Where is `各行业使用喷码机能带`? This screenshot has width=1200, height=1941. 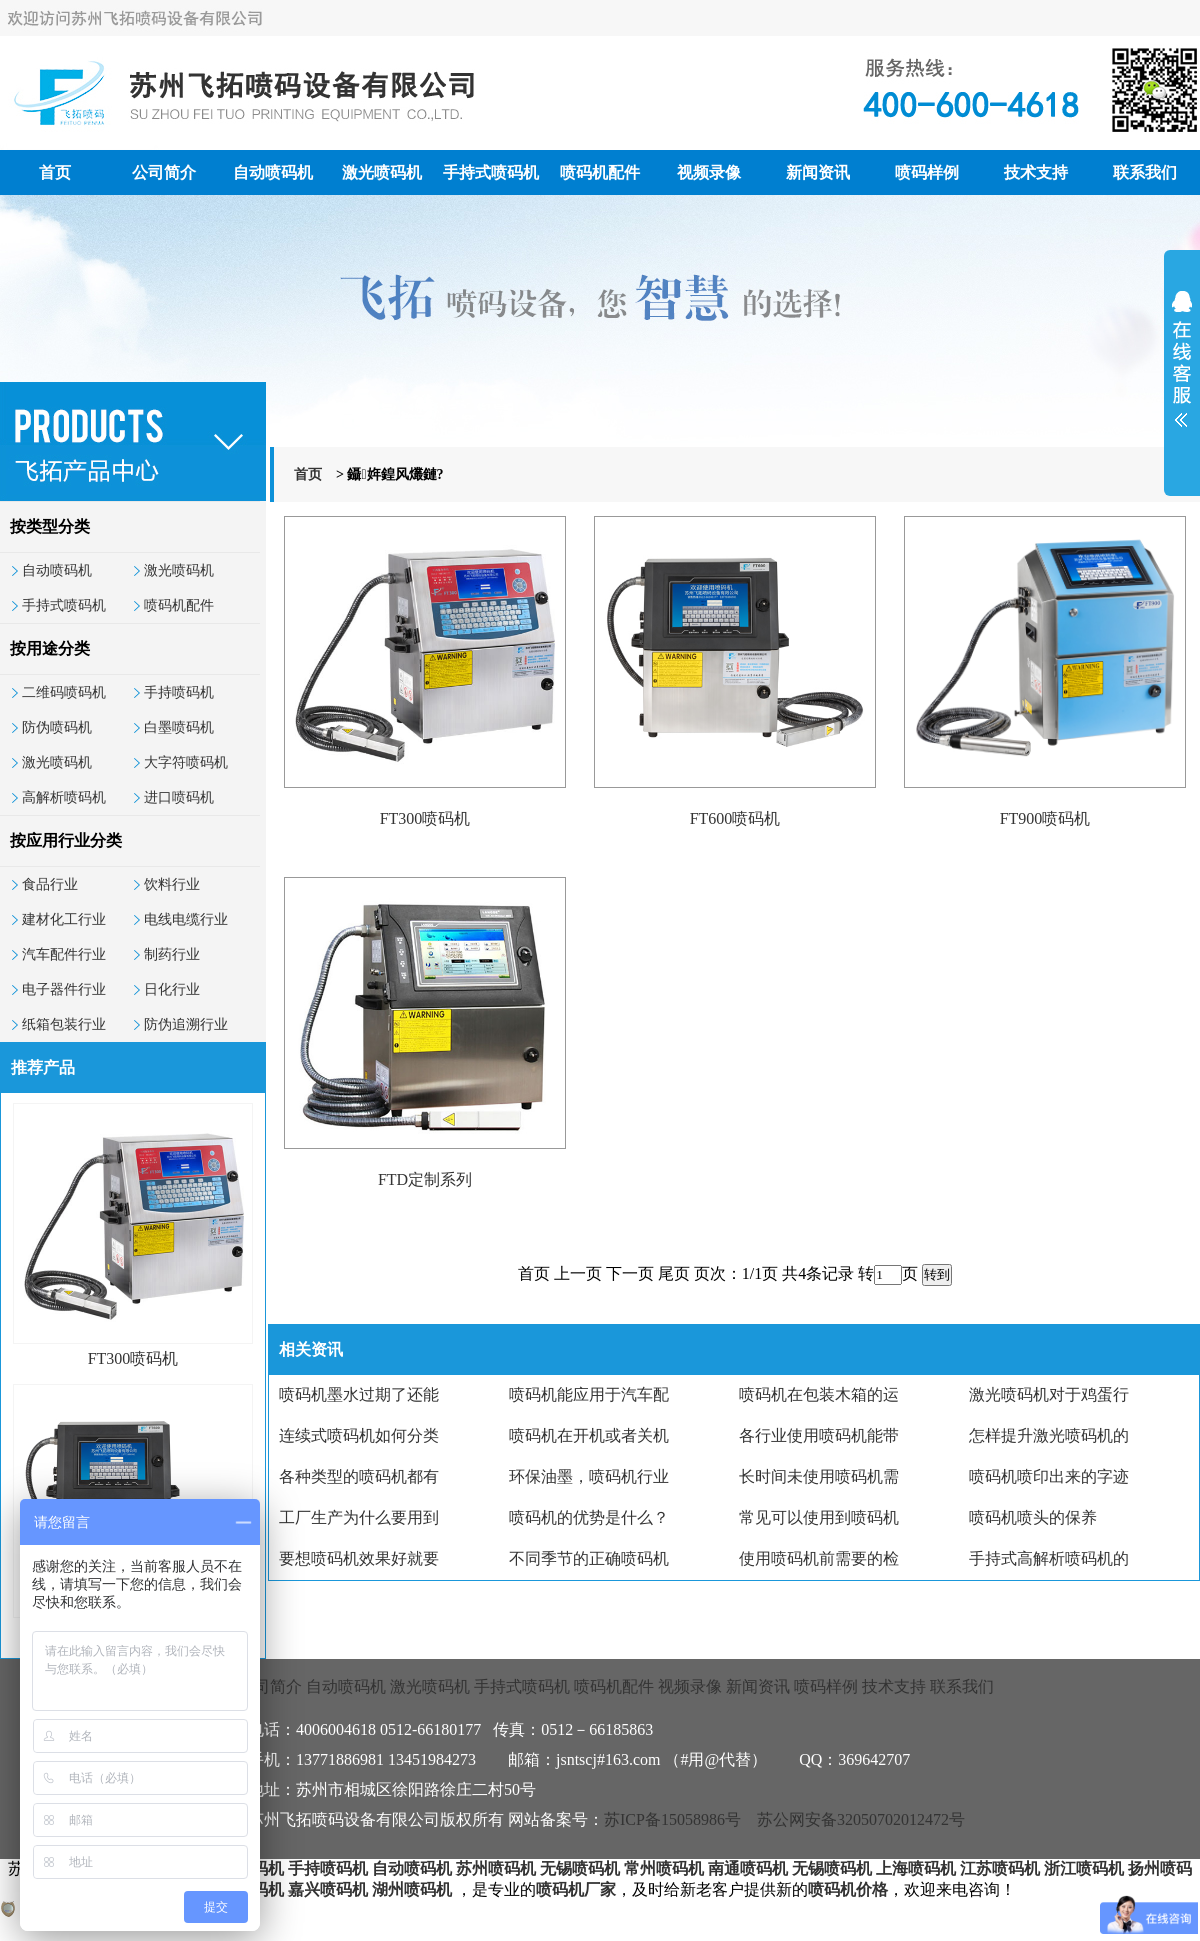
各行业使用喷码机能带 is located at coordinates (819, 1435).